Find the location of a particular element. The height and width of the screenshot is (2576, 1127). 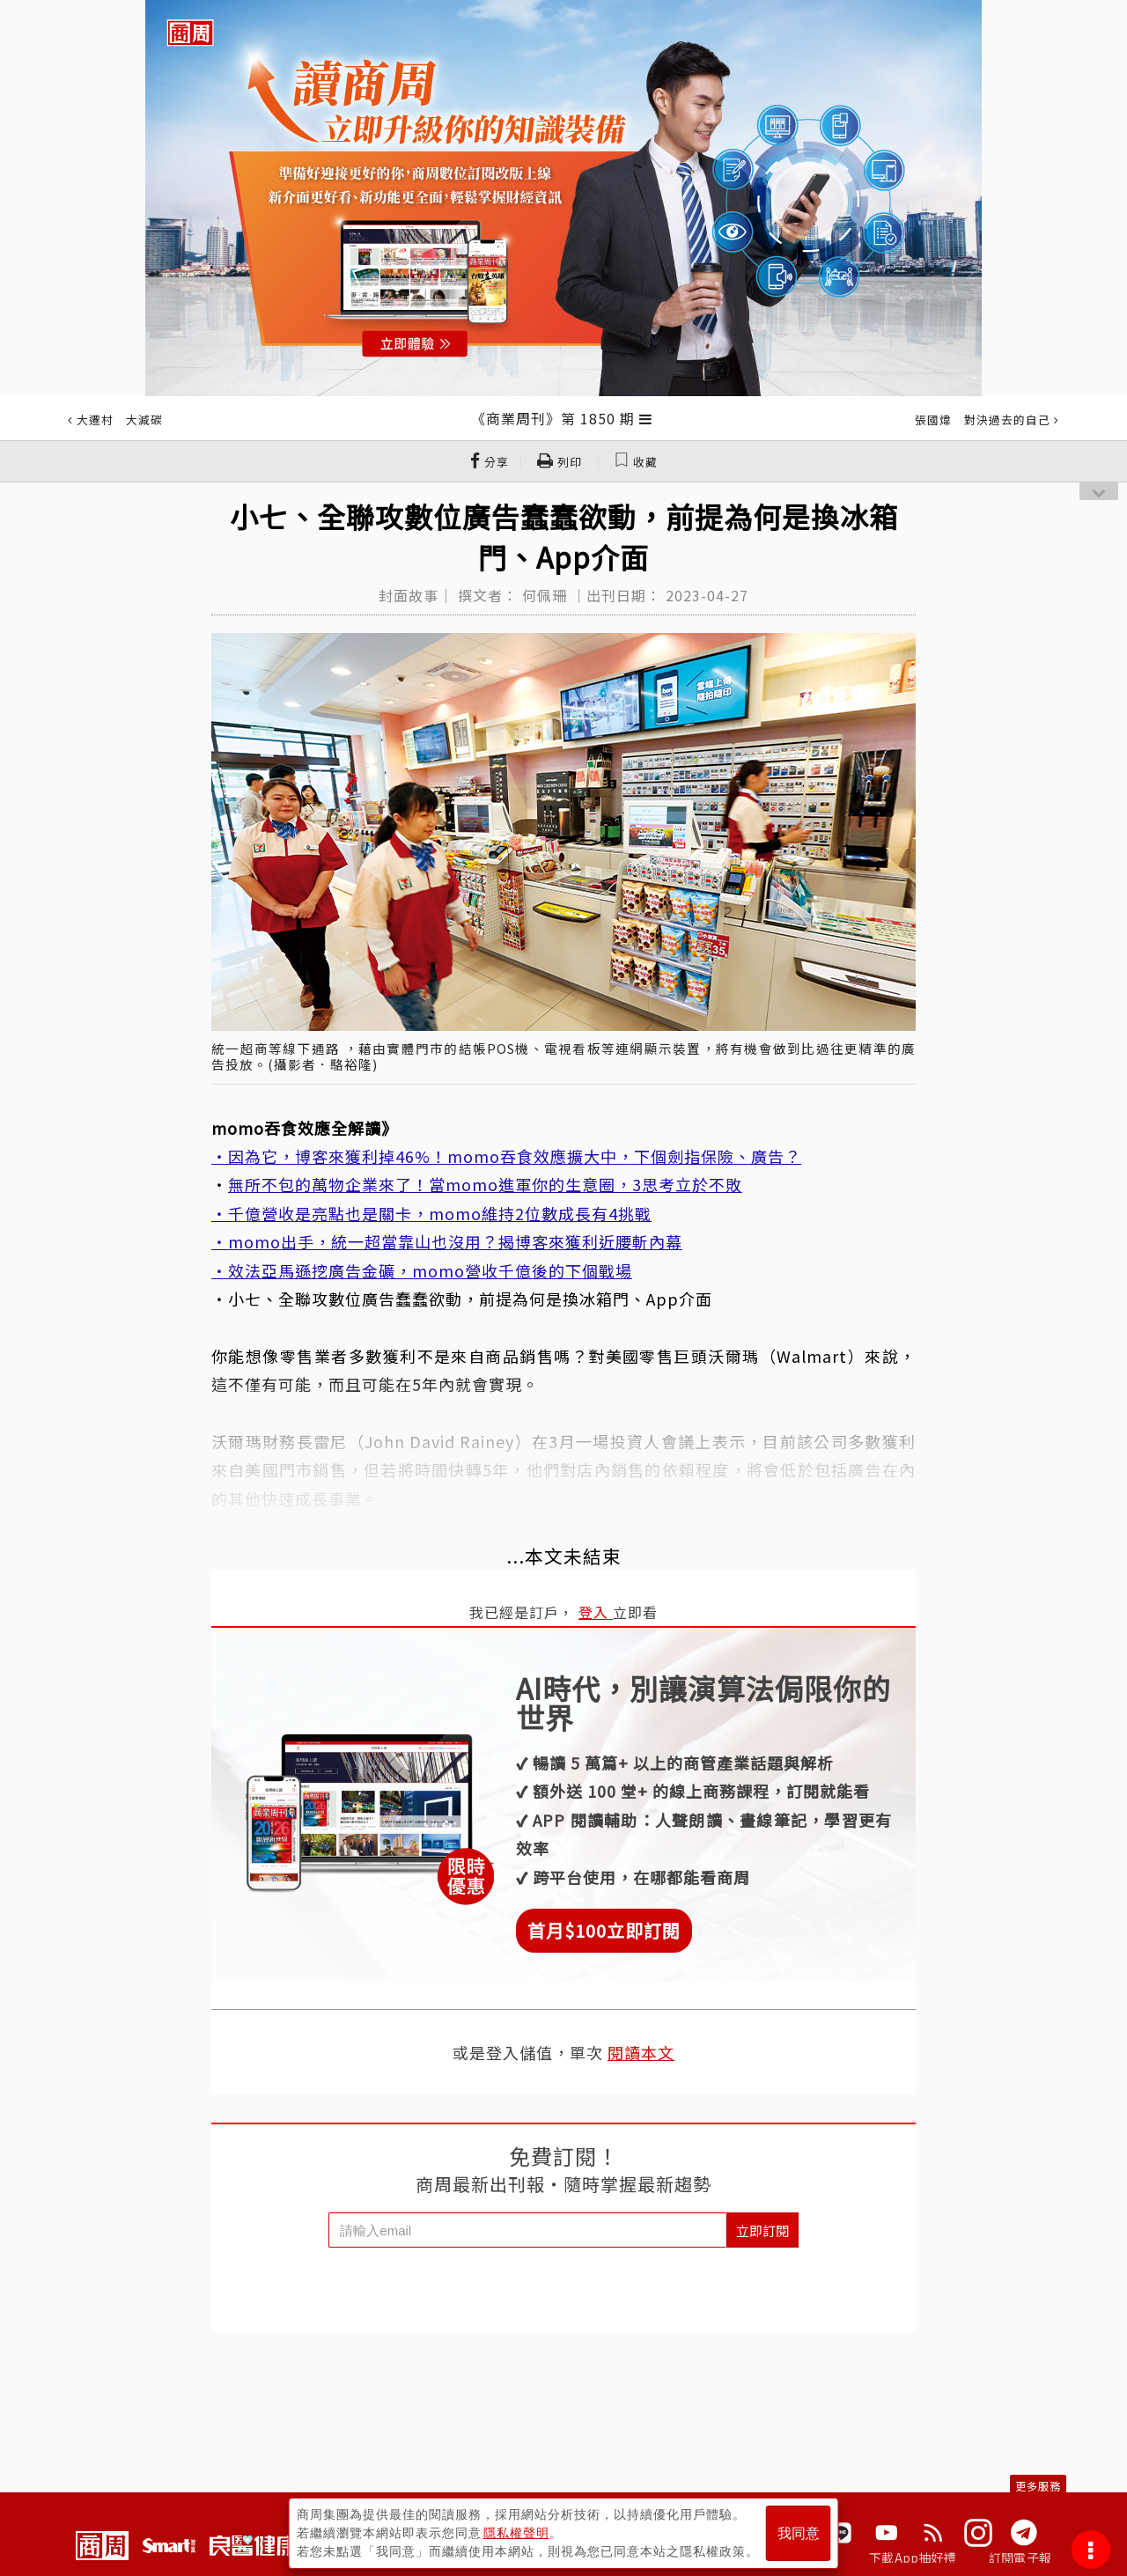

・因為它，博客來獲利掉46%！momo吞食效應擴大中，下個劍指保險、廣告？ is located at coordinates (506, 1155).